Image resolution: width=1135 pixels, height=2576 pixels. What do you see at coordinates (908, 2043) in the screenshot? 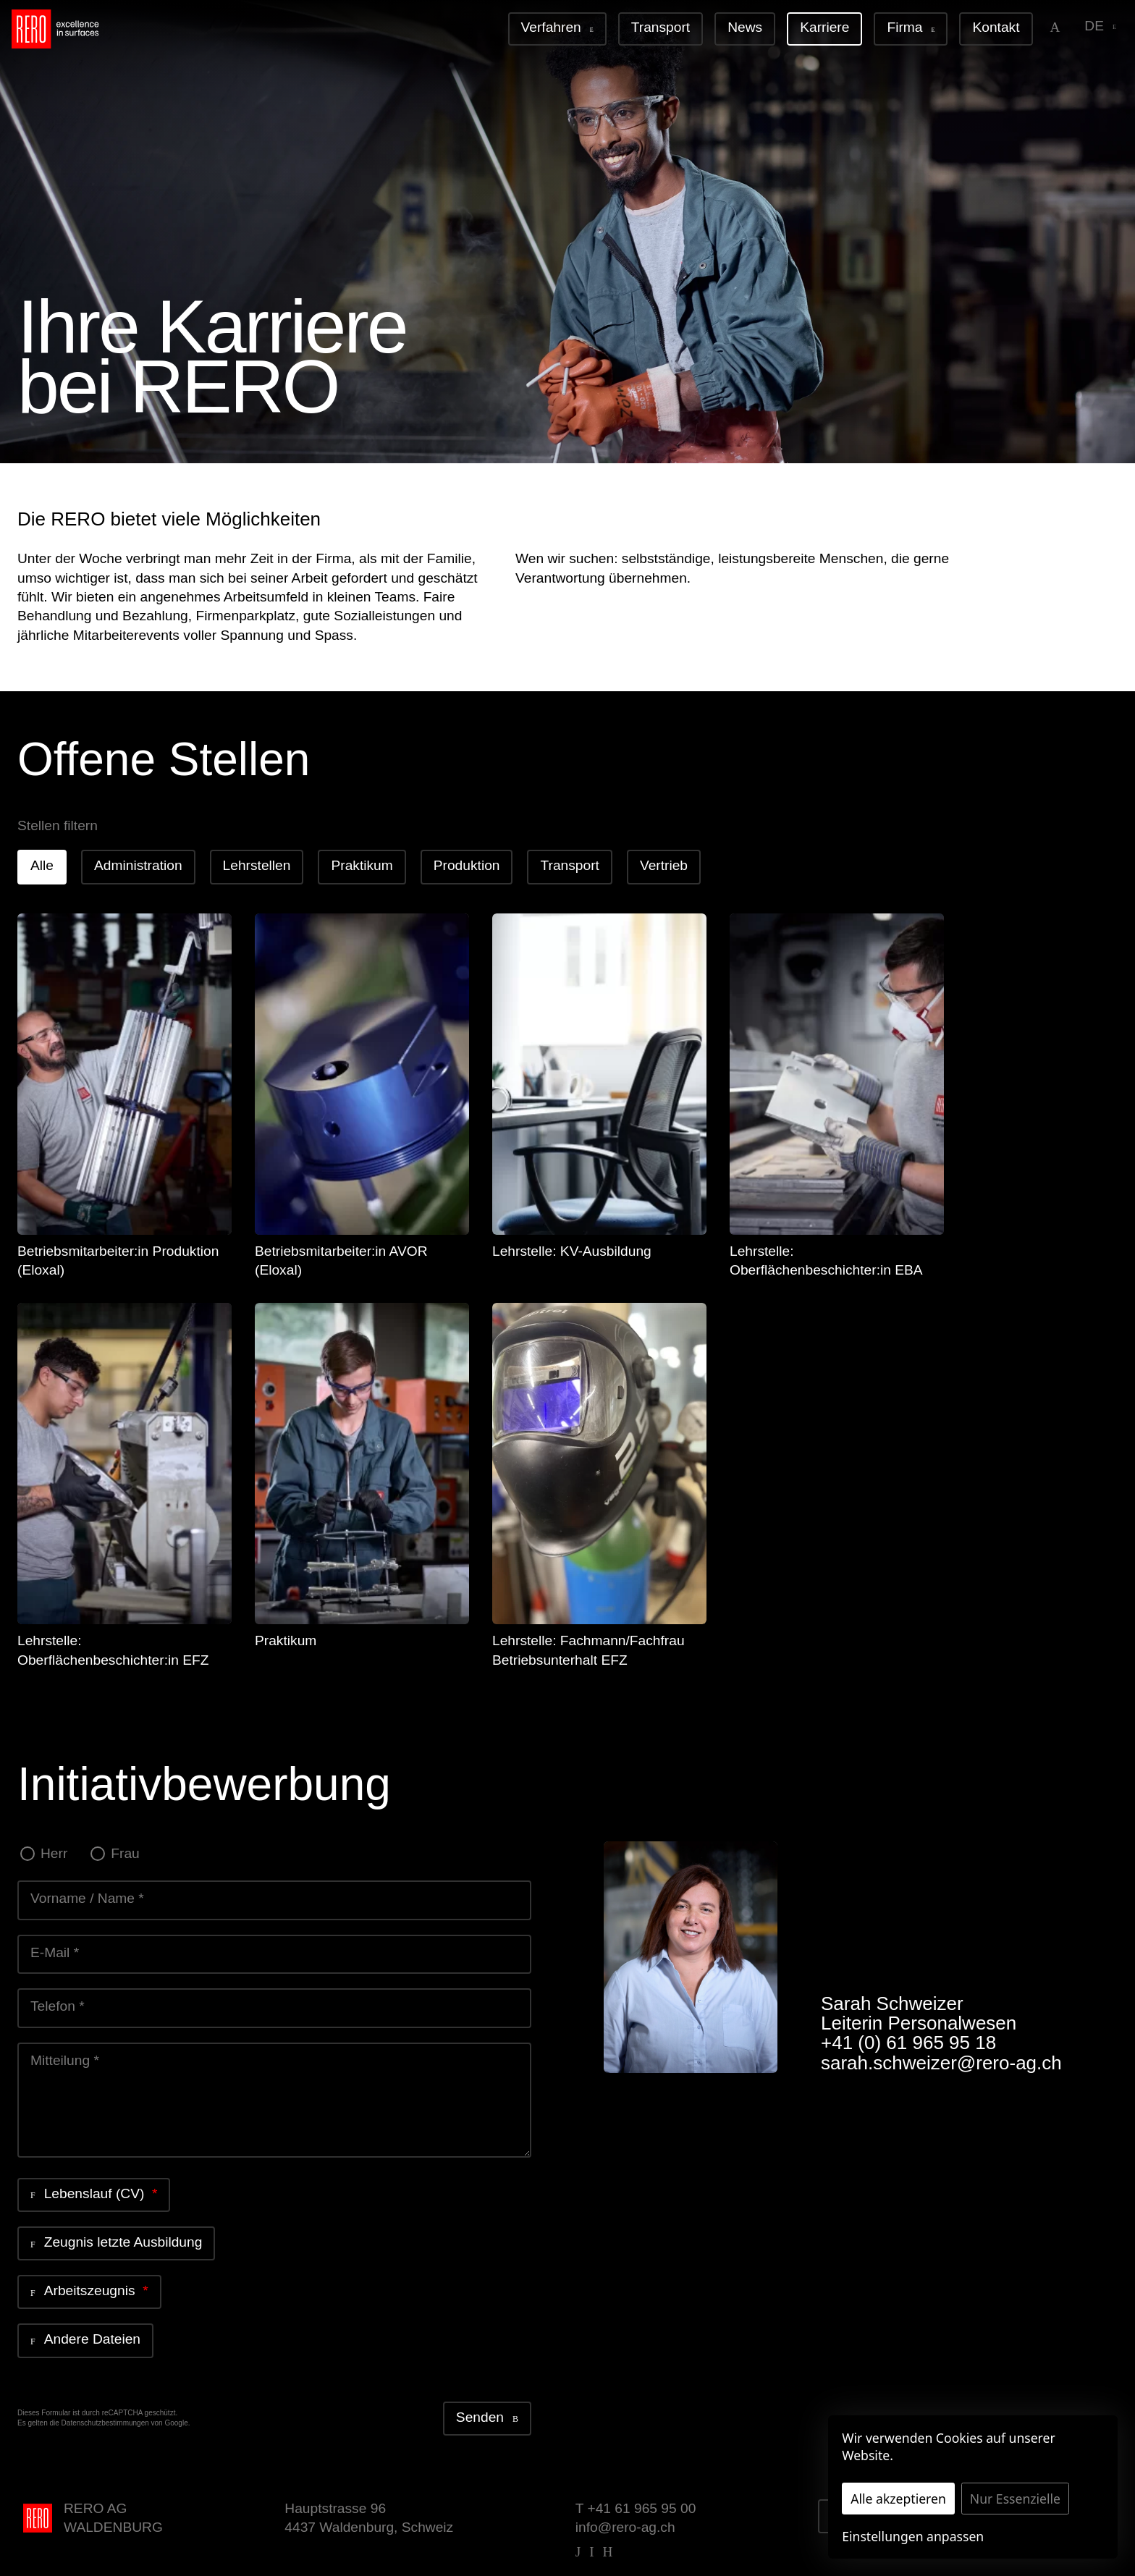
I see `+41 (0) 61 965 95 18` at bounding box center [908, 2043].